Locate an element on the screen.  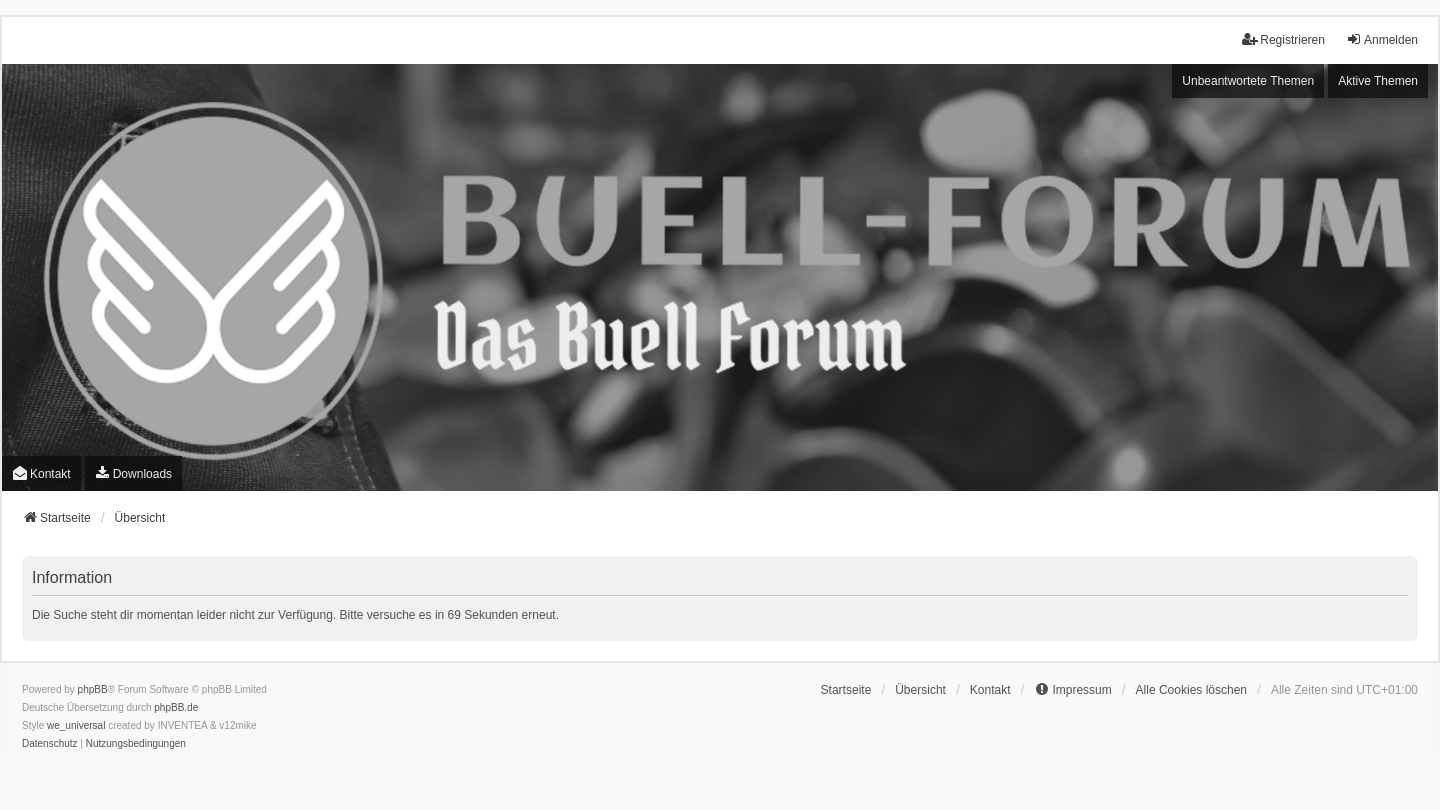
Registrieren [menuitem] is located at coordinates (1283, 39).